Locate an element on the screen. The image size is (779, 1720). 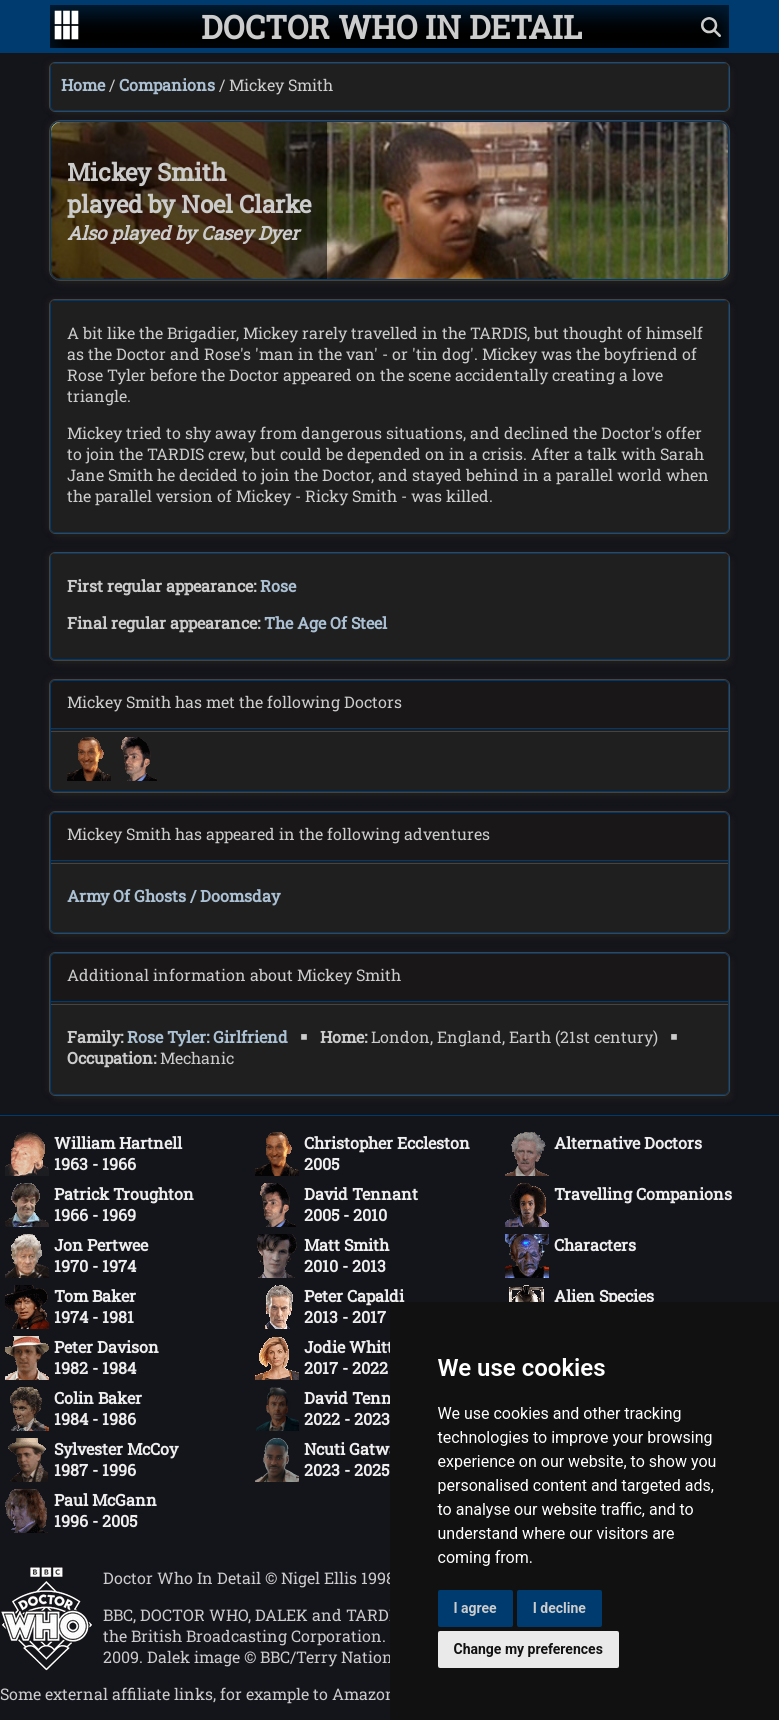
Colin Baker1984 - 1986 [Colin Baker: 1984 - 1986] is located at coordinates (73, 1409).